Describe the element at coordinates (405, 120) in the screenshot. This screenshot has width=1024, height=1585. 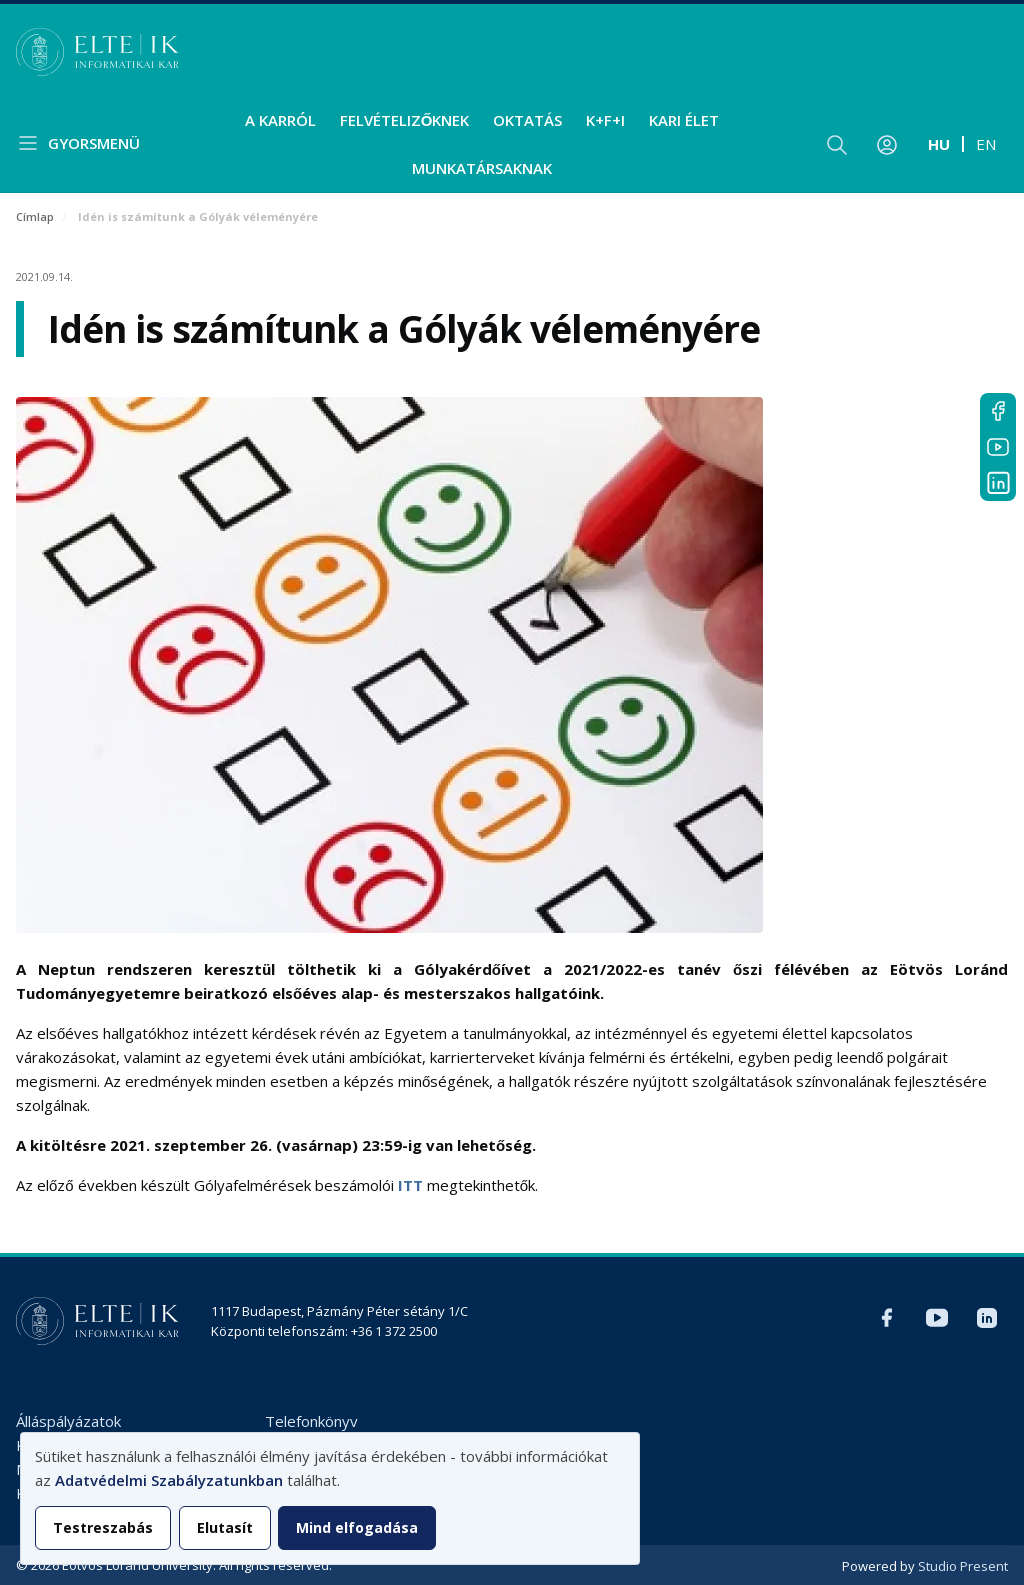
I see `Felvételizőknek` at that location.